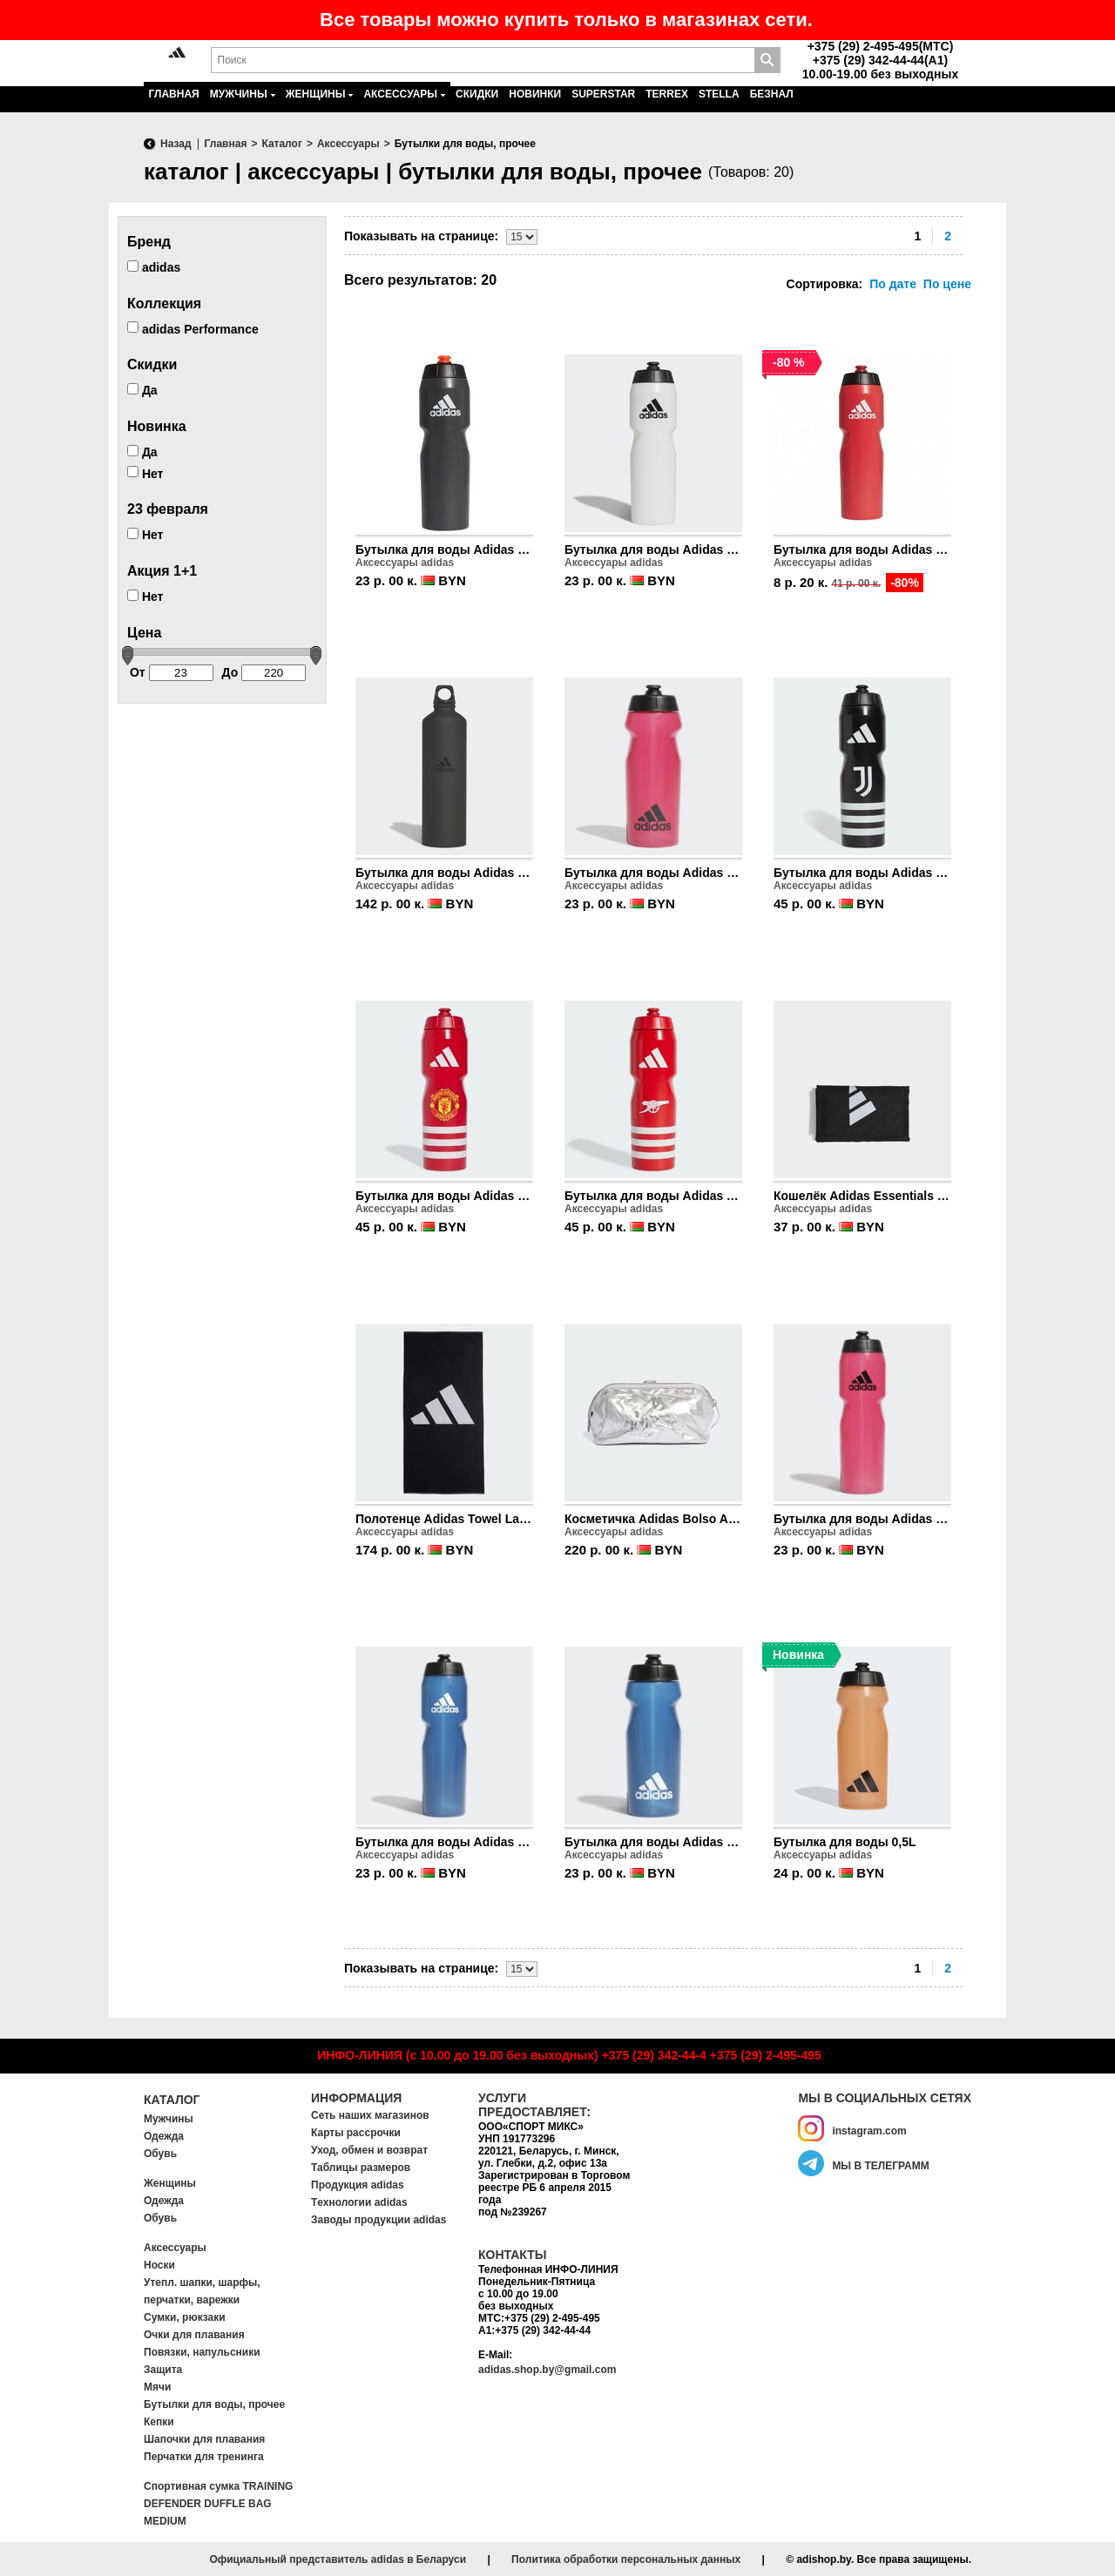  I want to click on От, so click(171, 672).